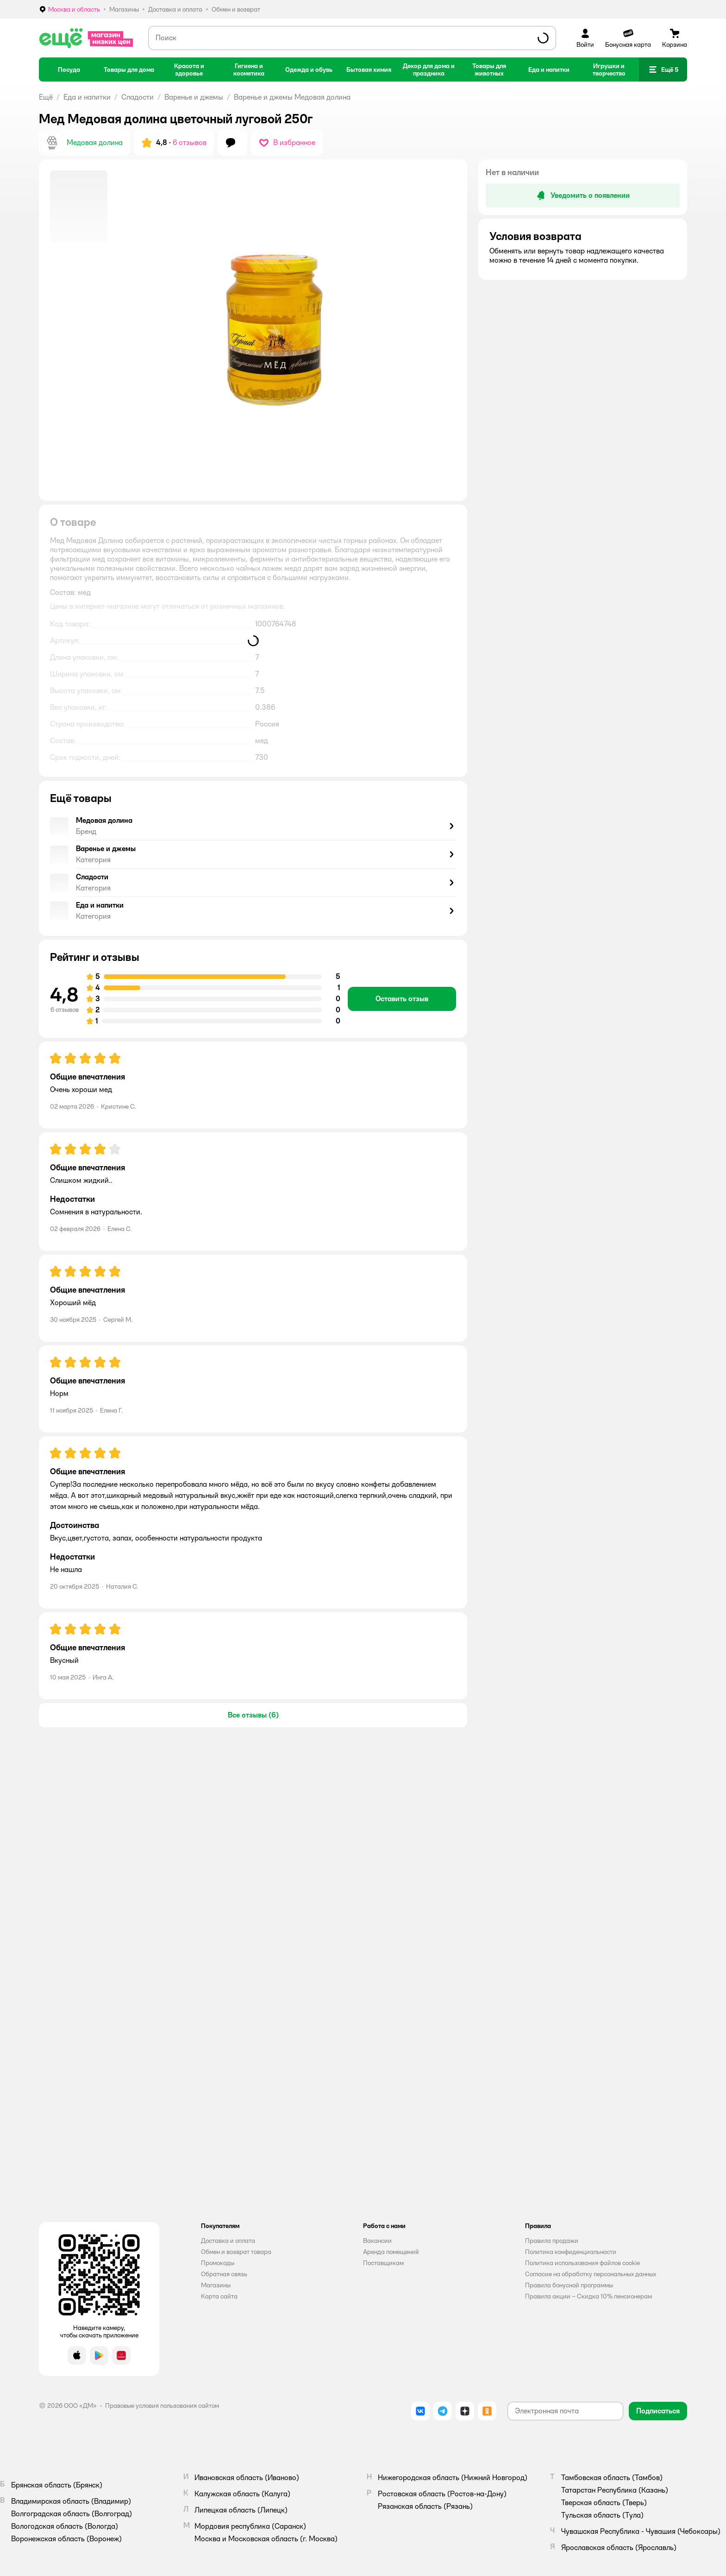 The height and width of the screenshot is (2576, 726). Describe the element at coordinates (190, 142) in the screenshot. I see `6 отзывов` at that location.